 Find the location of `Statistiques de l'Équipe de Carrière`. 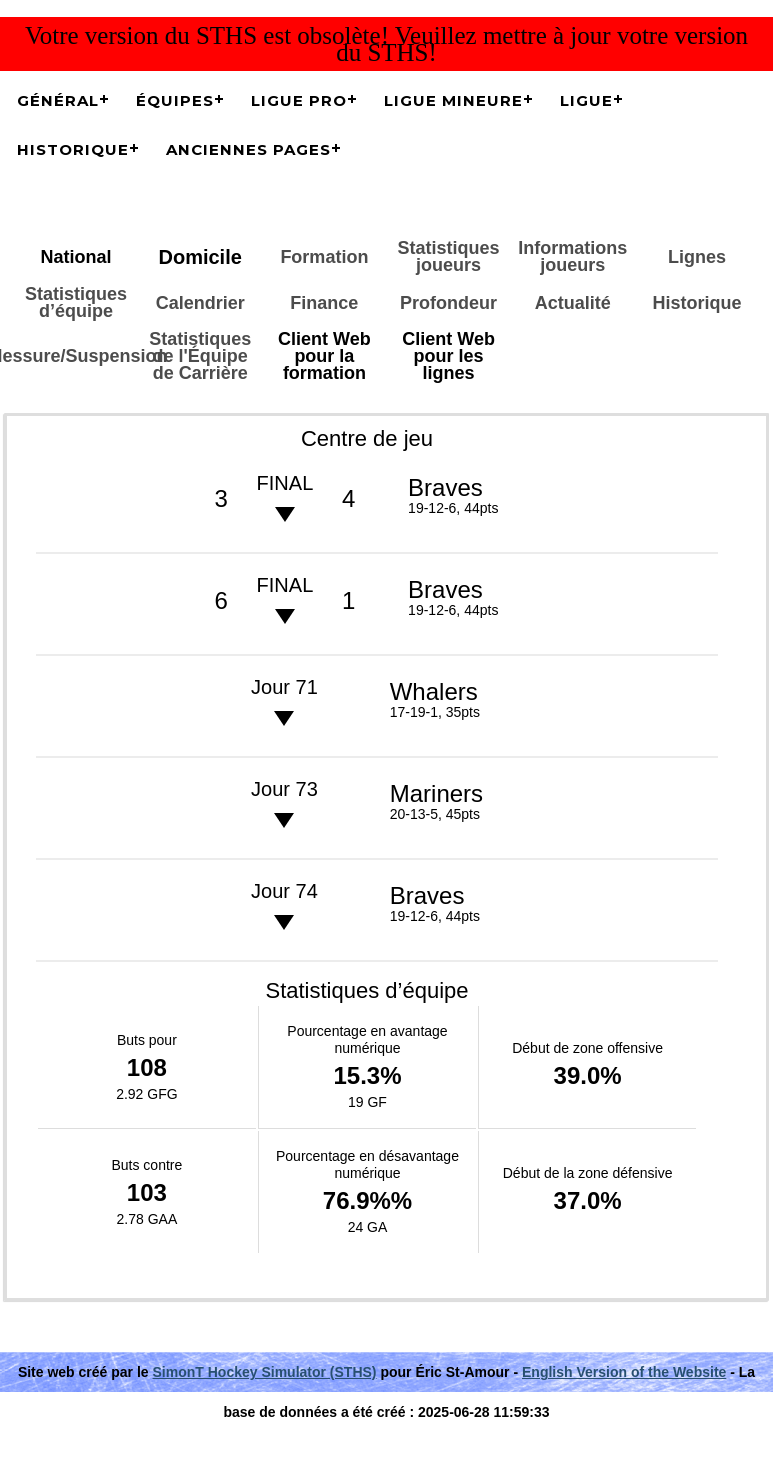

Statistiques de l'Équipe de Carrière is located at coordinates (200, 356).